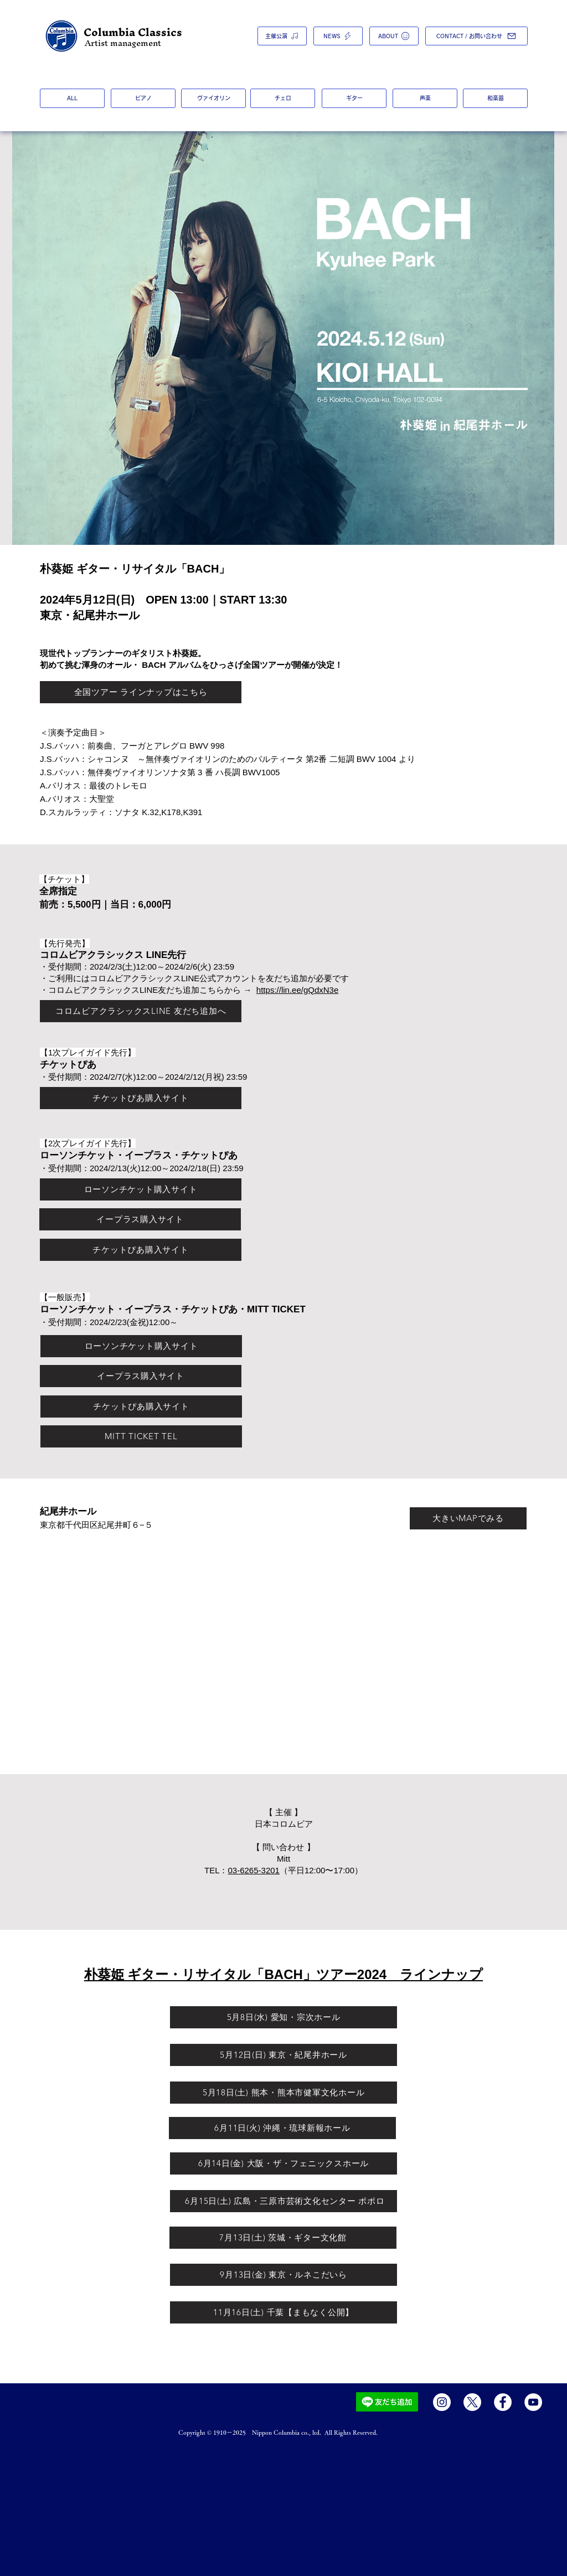 This screenshot has width=567, height=2576. I want to click on [イープラス購入サイト], so click(140, 1219).